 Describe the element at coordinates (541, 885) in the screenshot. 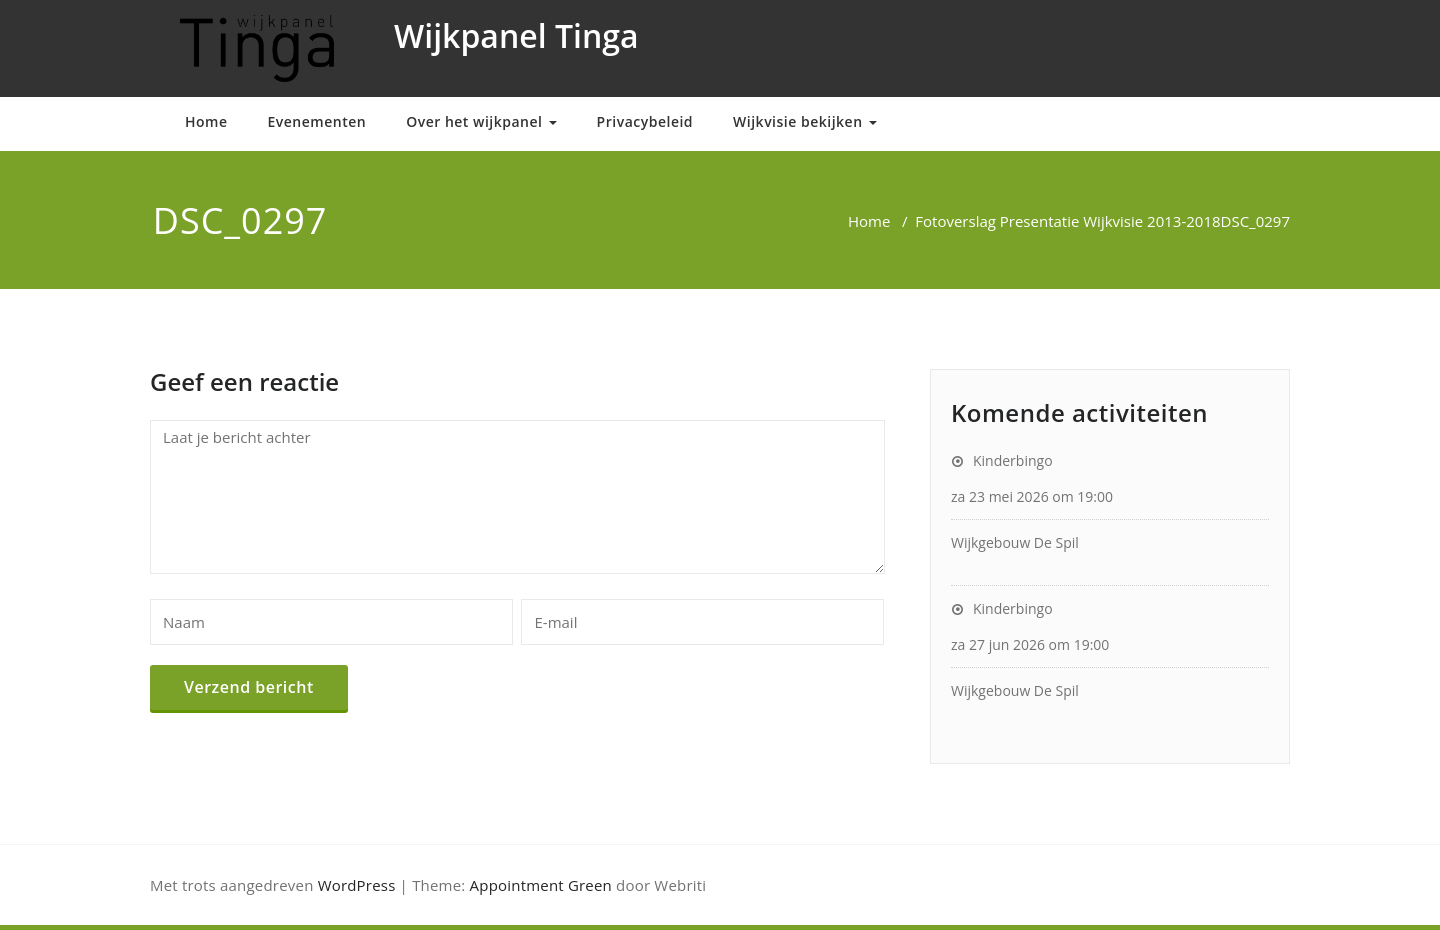

I see `Appointment Green` at that location.